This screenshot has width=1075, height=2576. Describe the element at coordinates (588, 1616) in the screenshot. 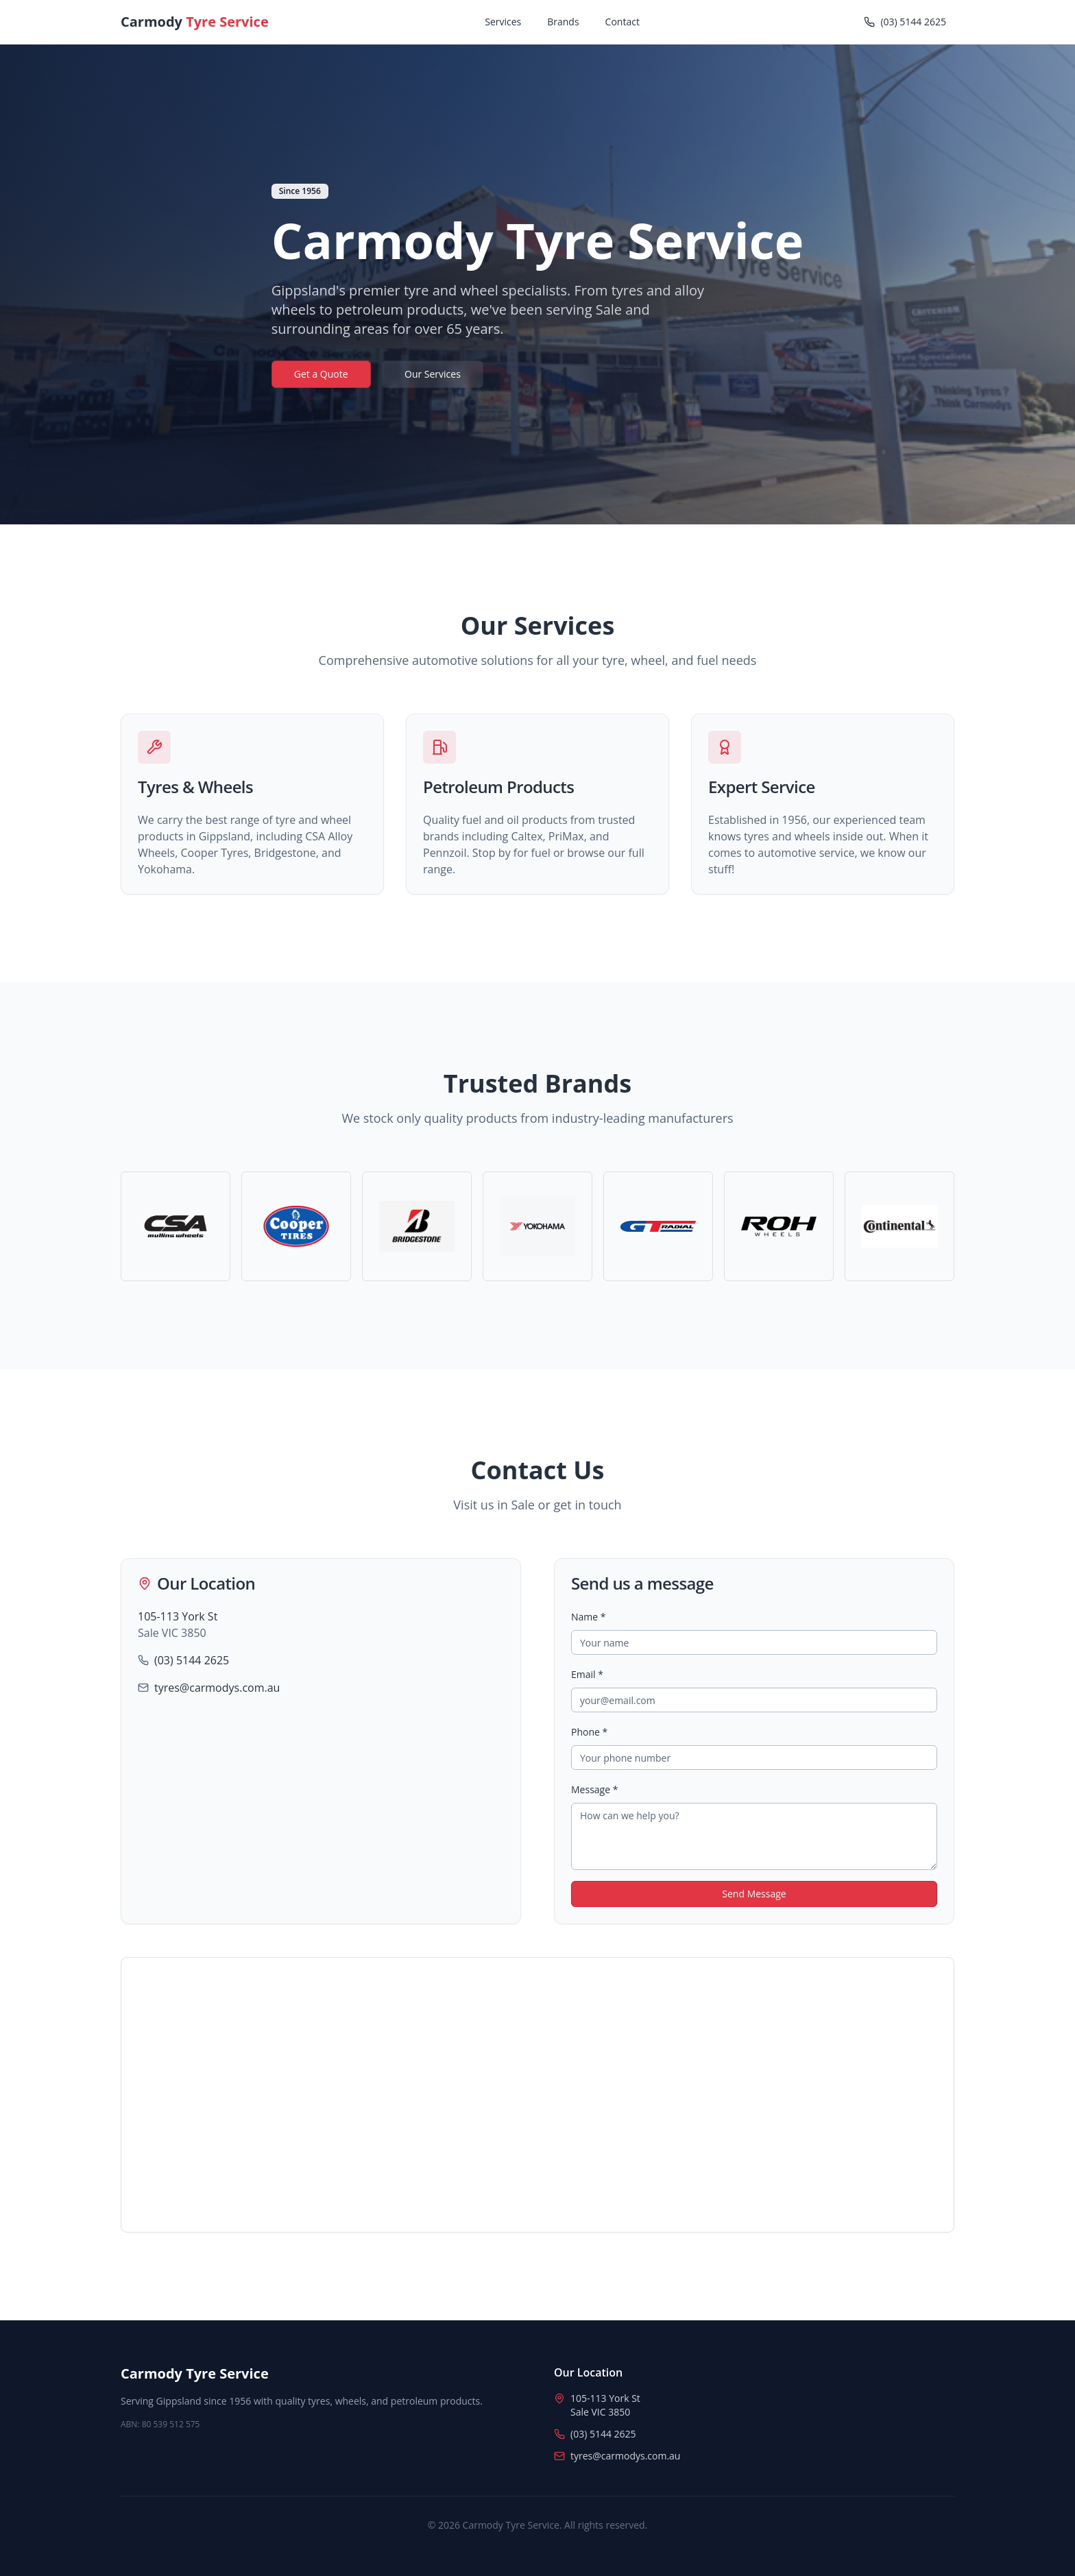

I see `Name *` at that location.